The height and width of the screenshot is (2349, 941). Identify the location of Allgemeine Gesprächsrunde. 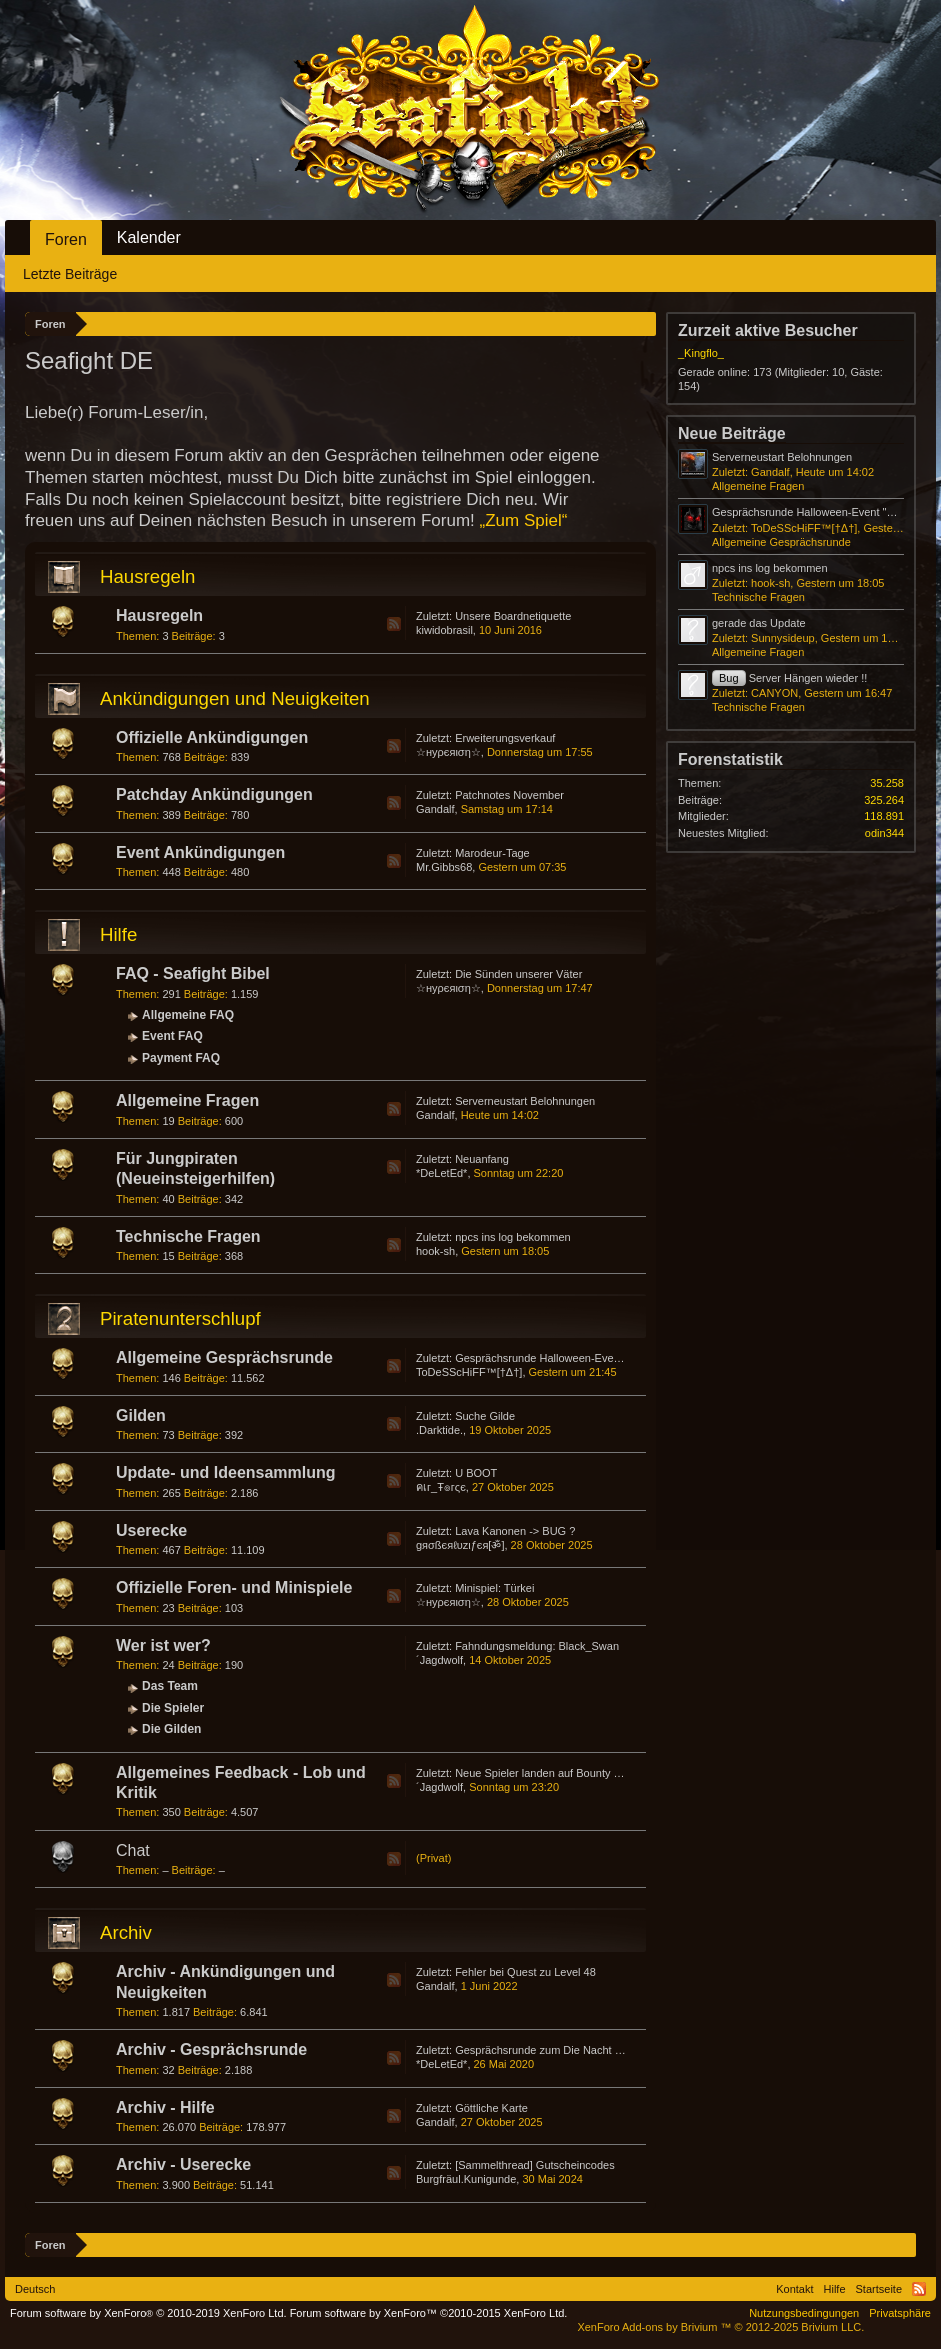
(224, 1357).